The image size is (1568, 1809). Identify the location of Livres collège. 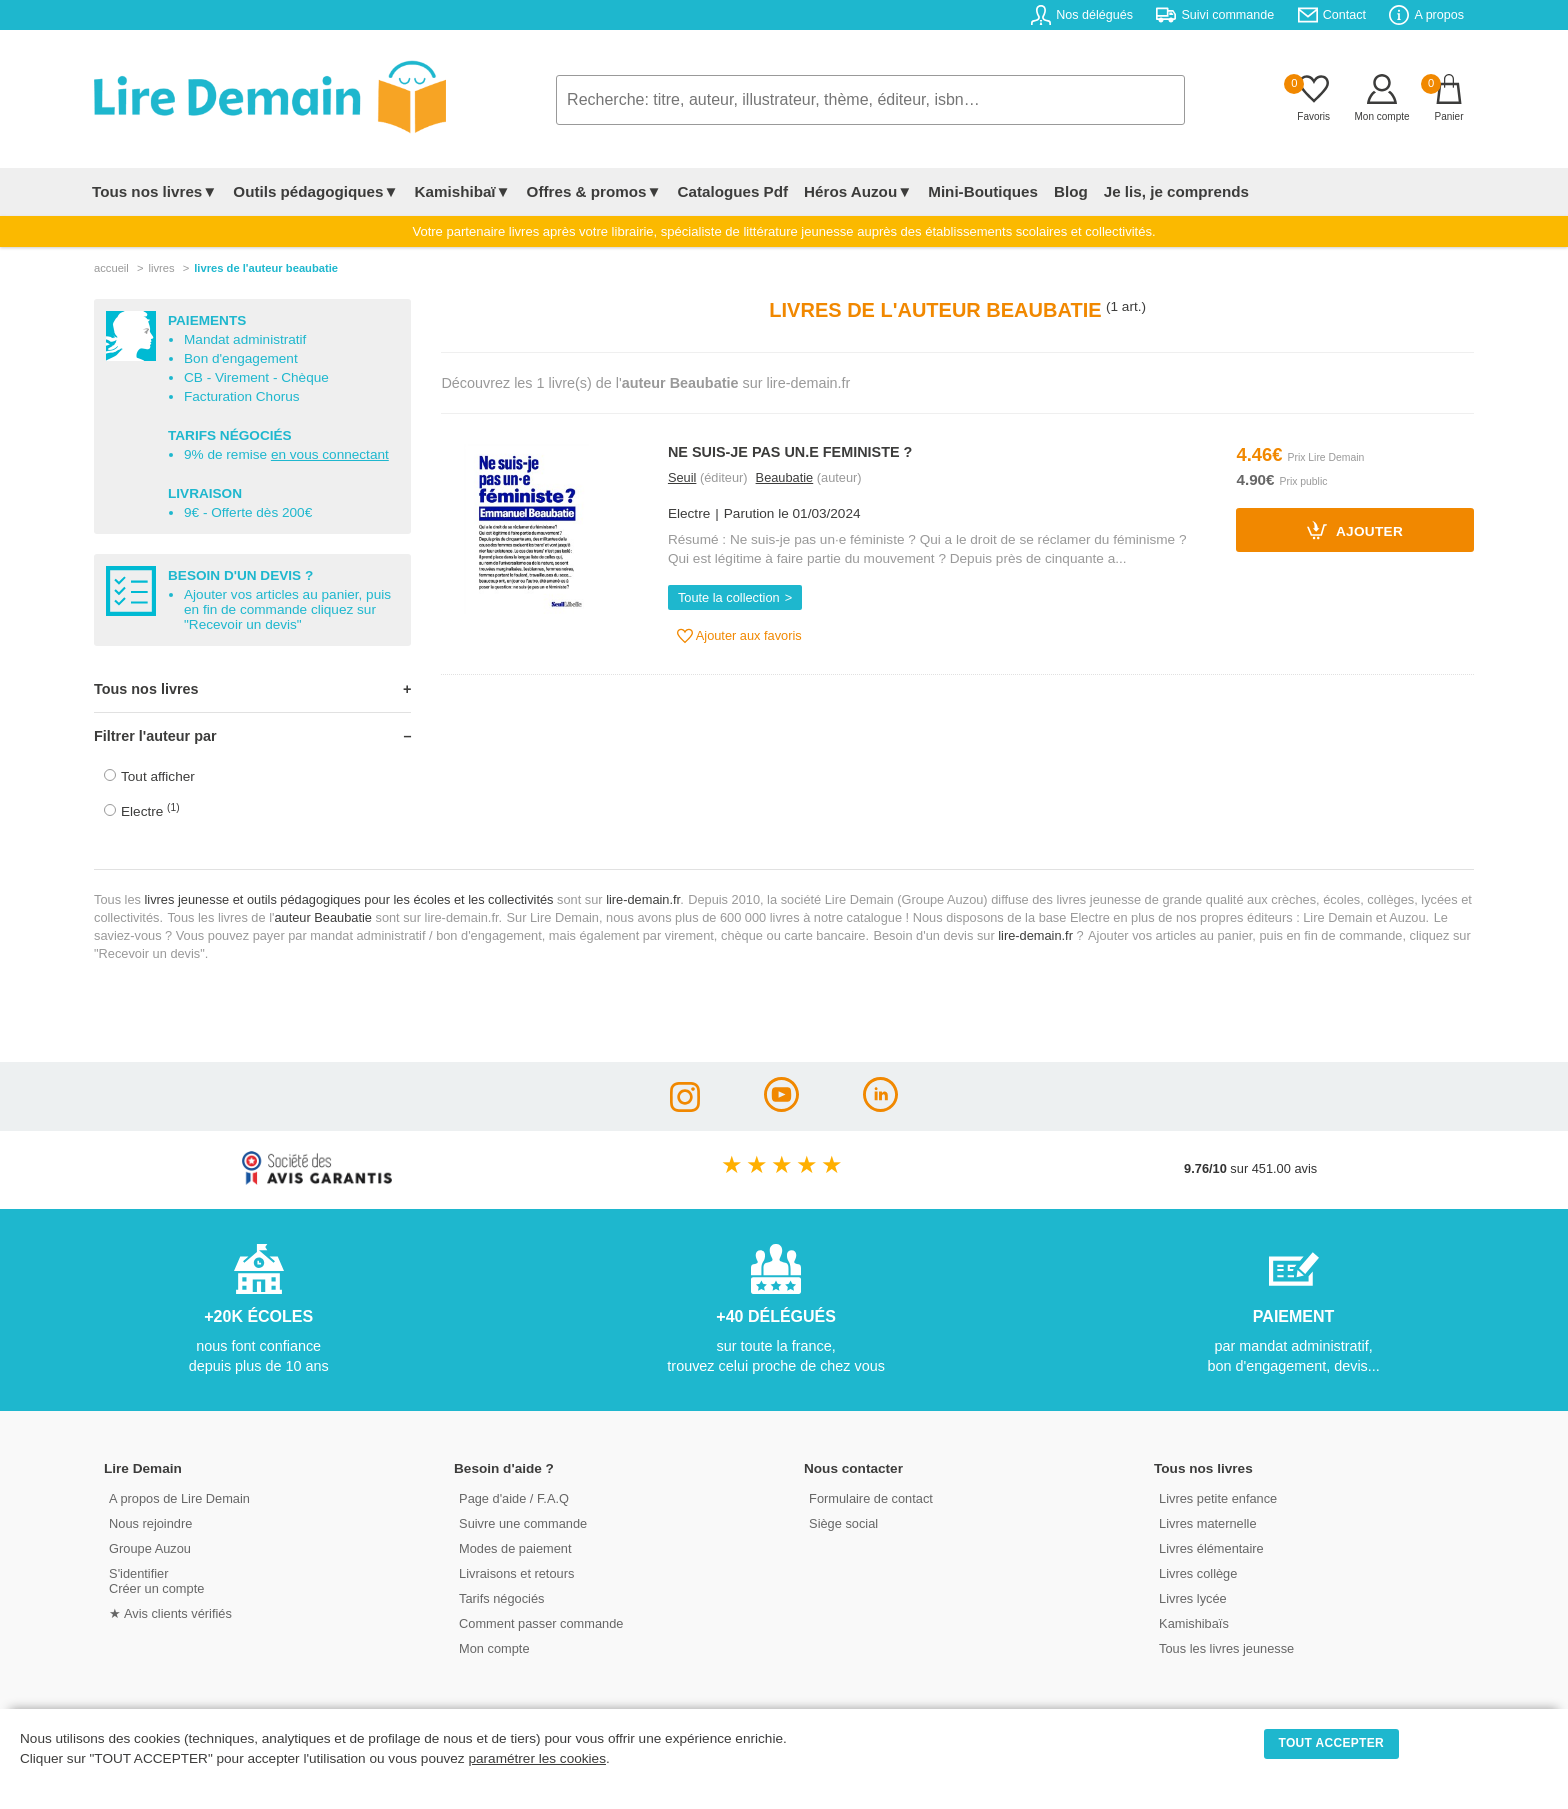
(1198, 1573).